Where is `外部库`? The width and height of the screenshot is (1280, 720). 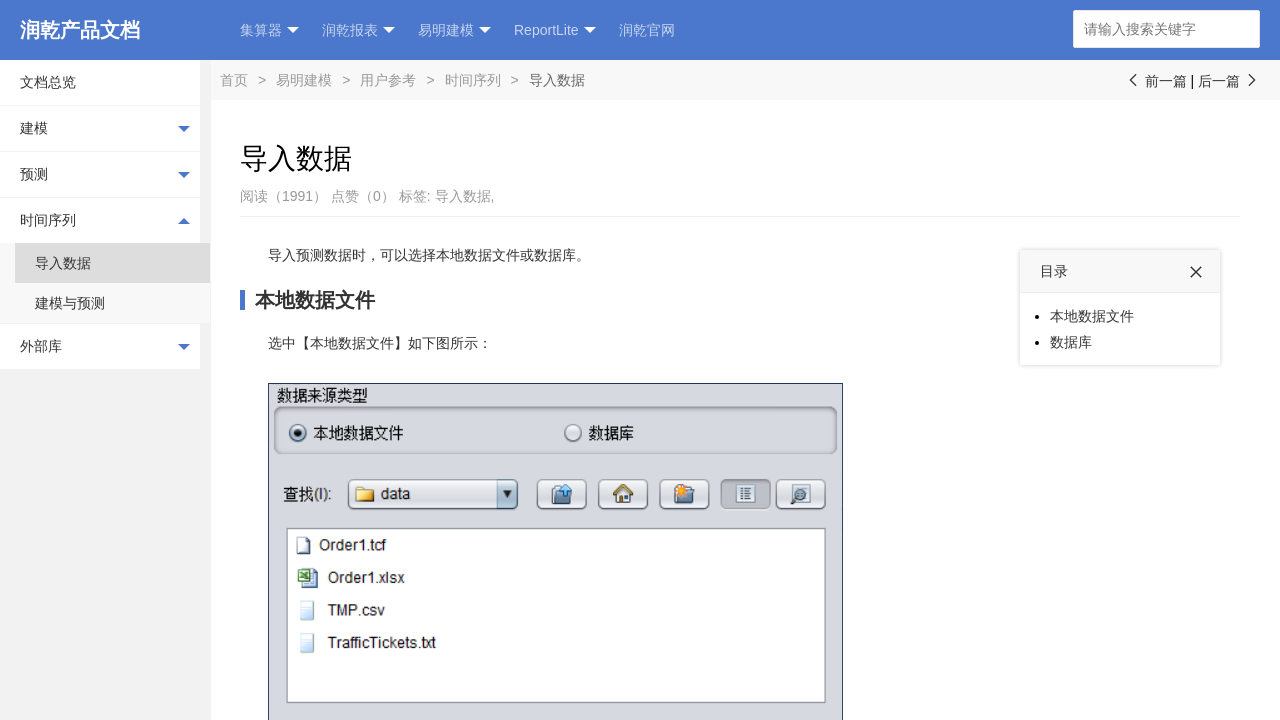 外部库 is located at coordinates (105, 347).